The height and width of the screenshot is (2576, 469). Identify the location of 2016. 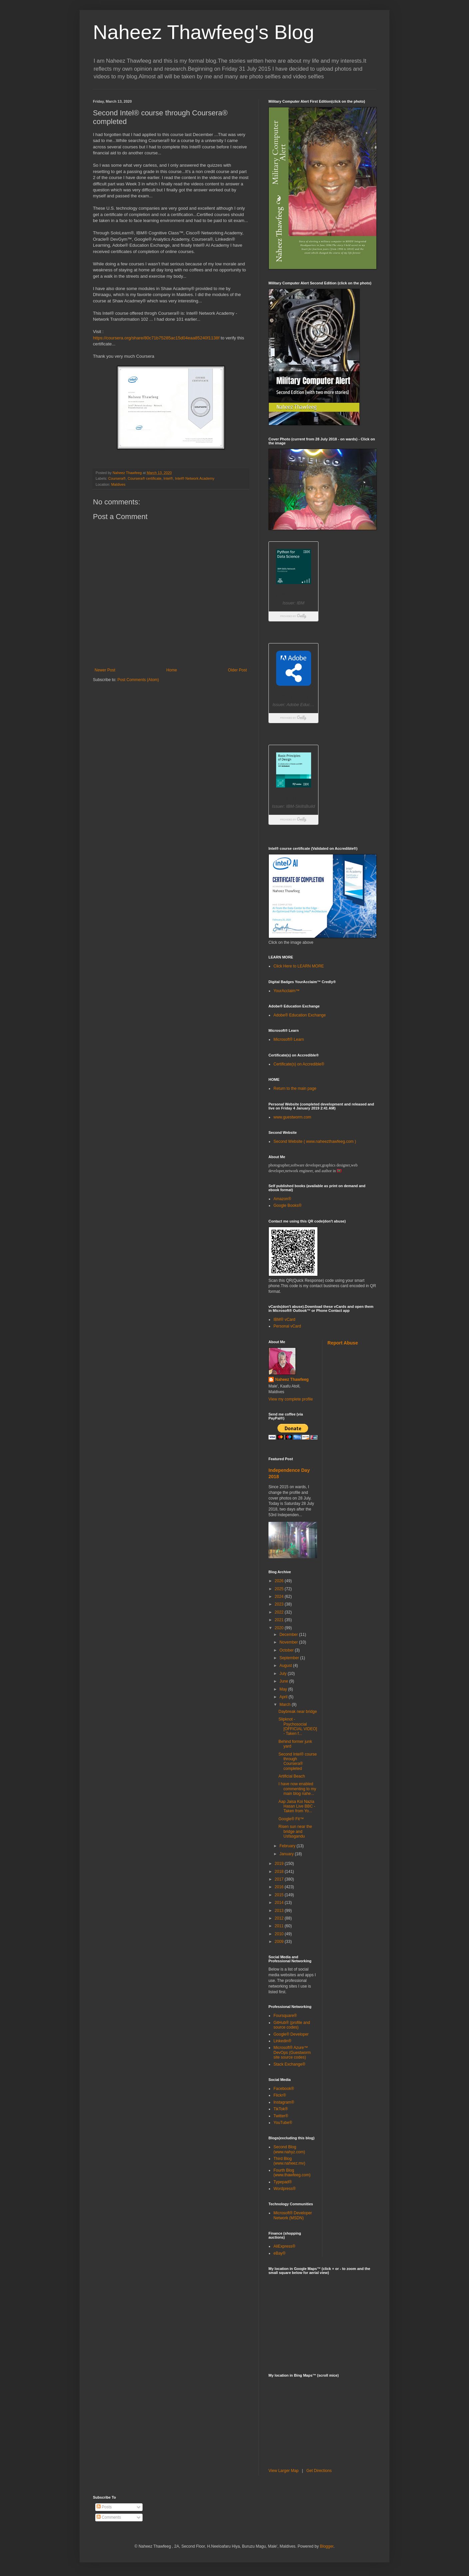
(280, 1887).